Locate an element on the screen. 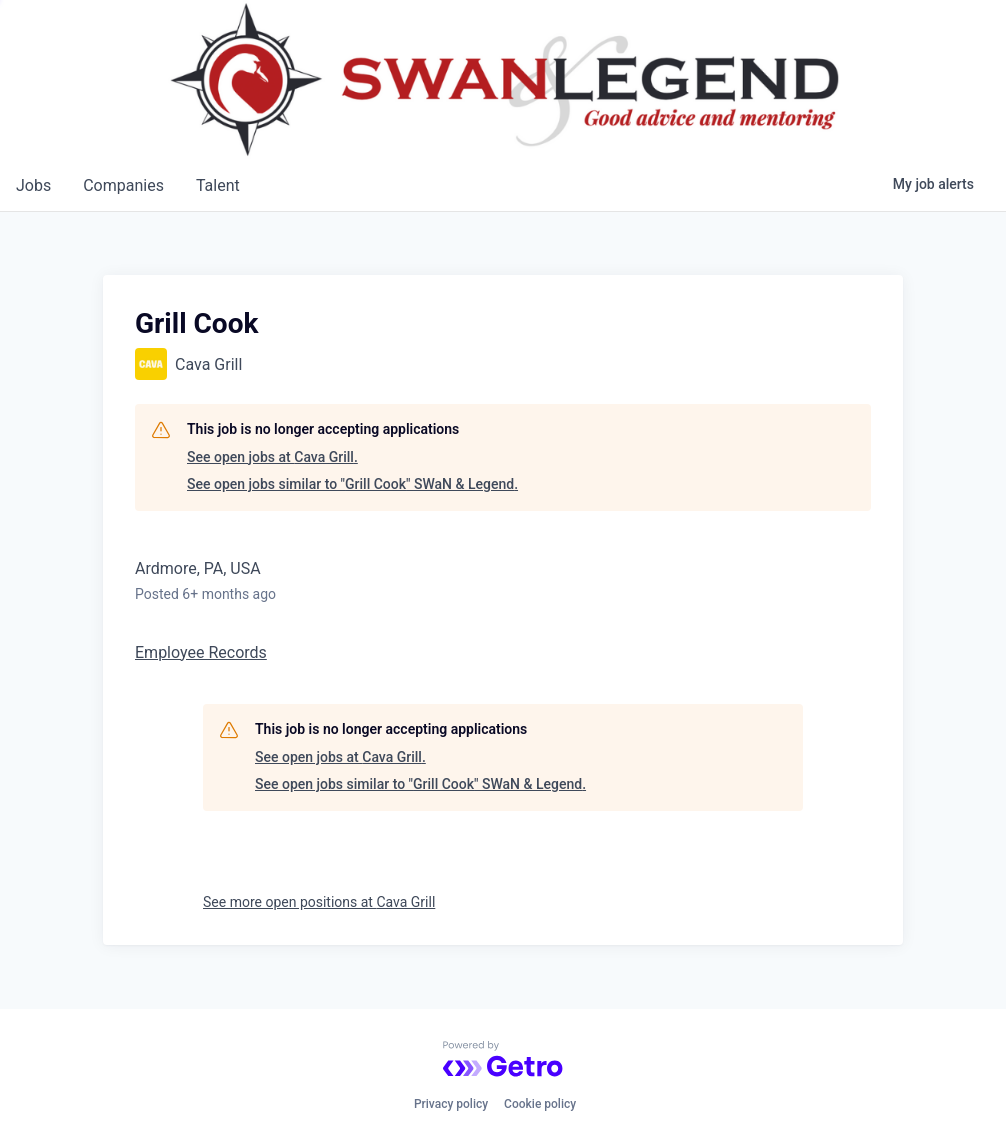 This screenshot has width=1006, height=1147. See more open positions at Cava Grill is located at coordinates (319, 902).